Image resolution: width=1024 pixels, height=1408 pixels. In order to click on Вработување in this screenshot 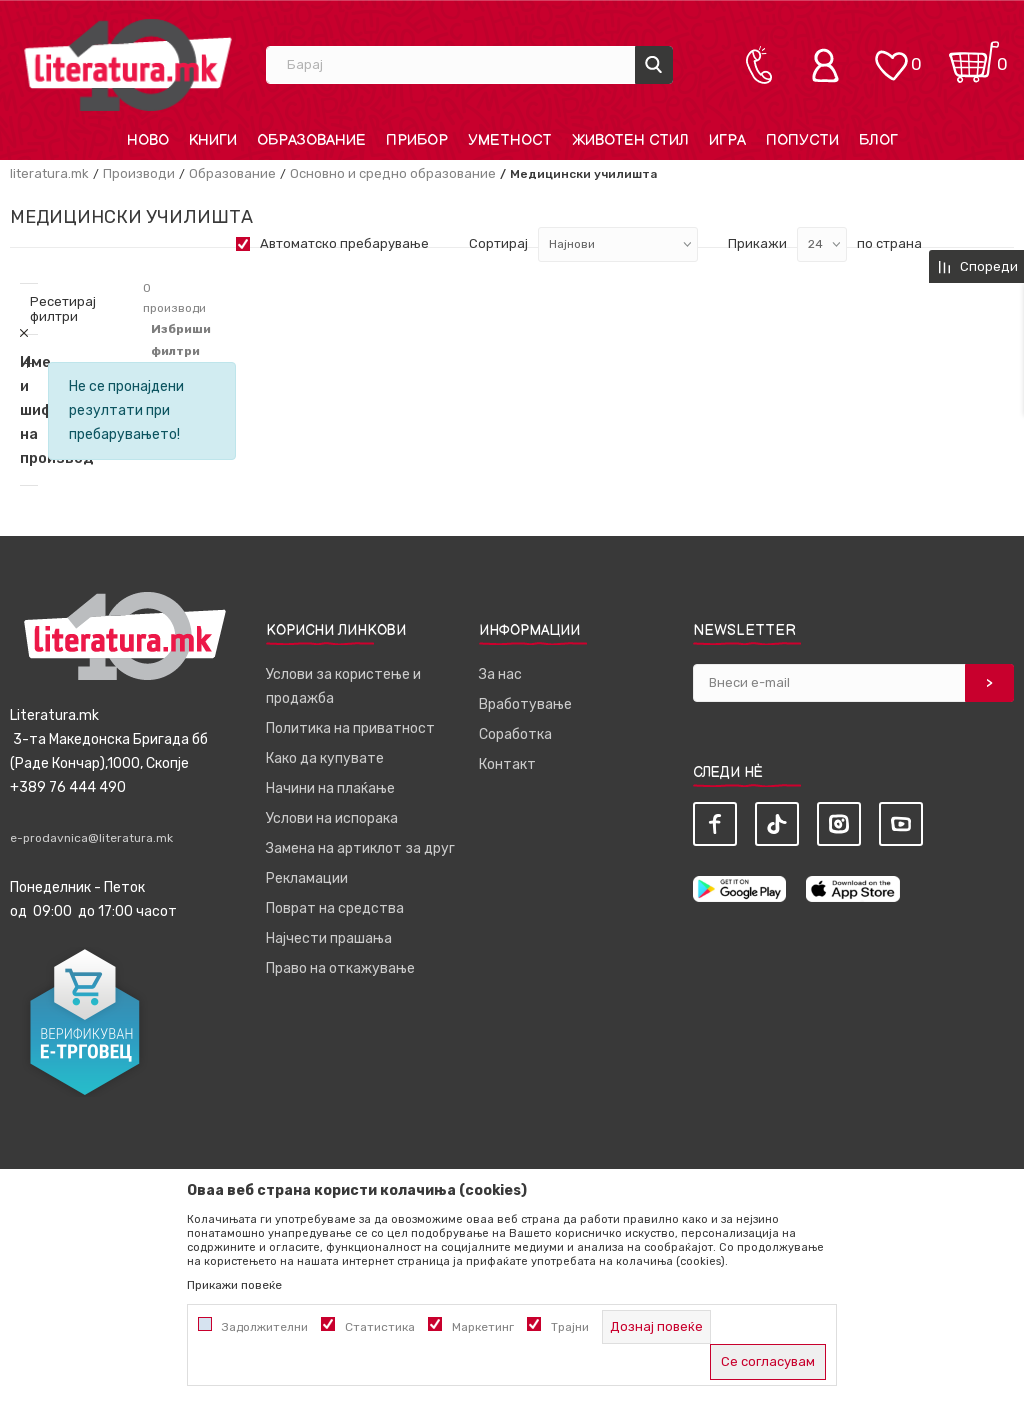, I will do `click(525, 704)`.